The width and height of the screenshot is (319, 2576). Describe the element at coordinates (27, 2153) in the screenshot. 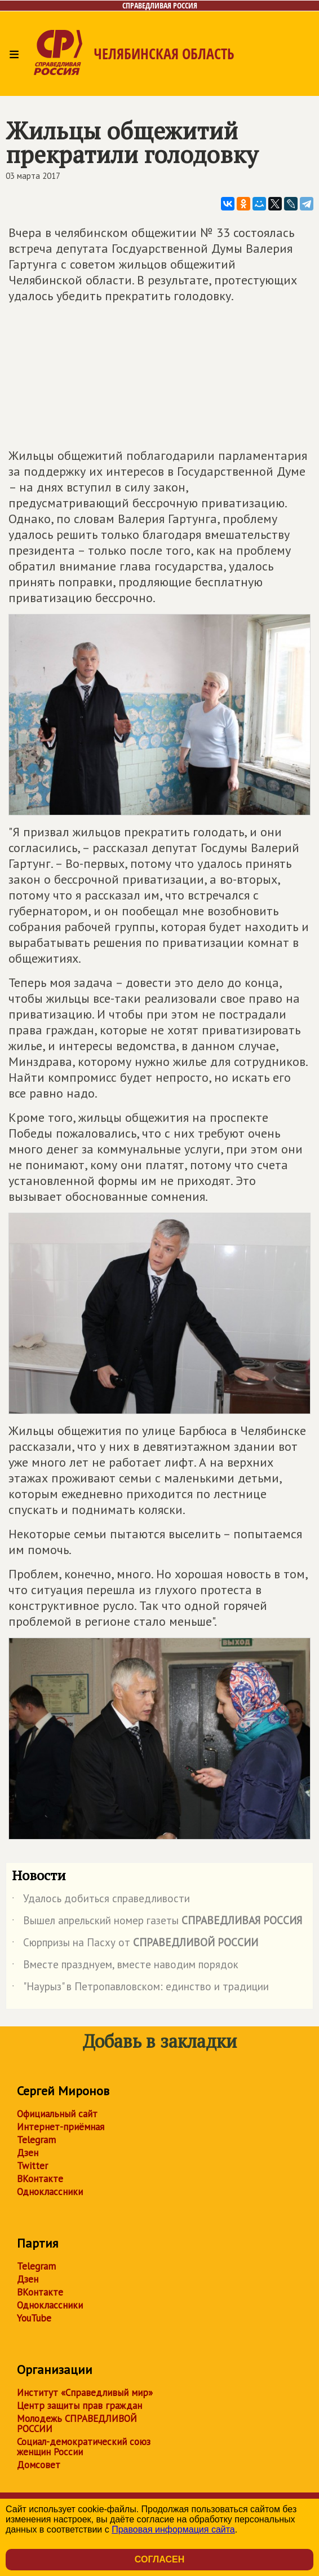

I see `Дзен` at that location.